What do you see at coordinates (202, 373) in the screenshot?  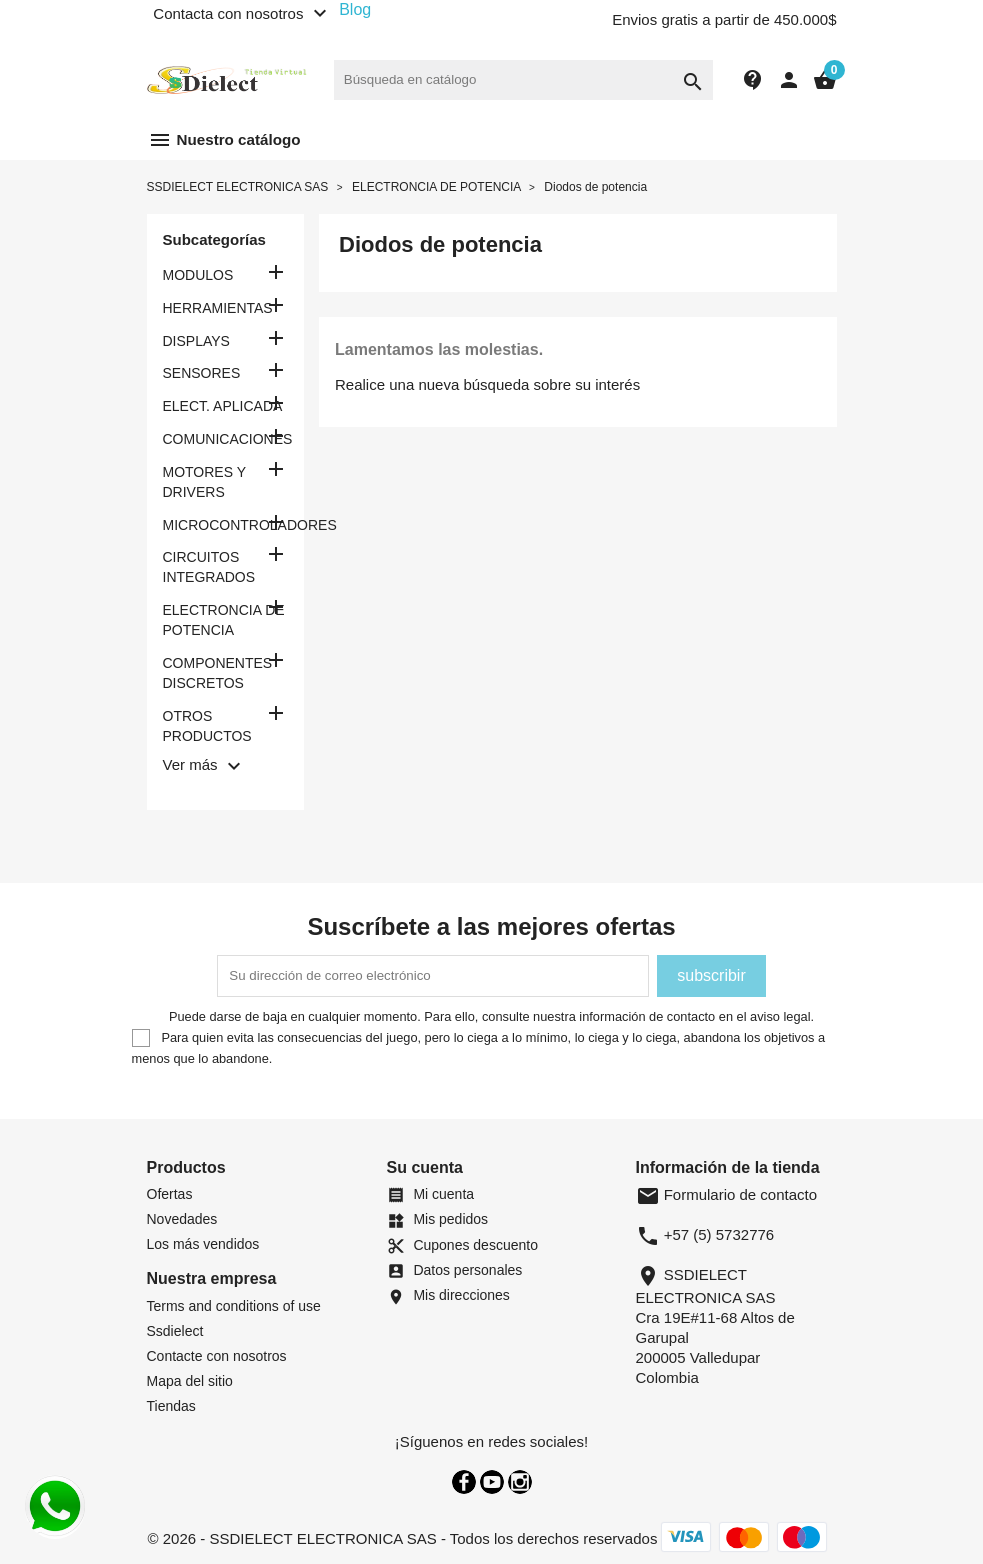 I see `SENSORES` at bounding box center [202, 373].